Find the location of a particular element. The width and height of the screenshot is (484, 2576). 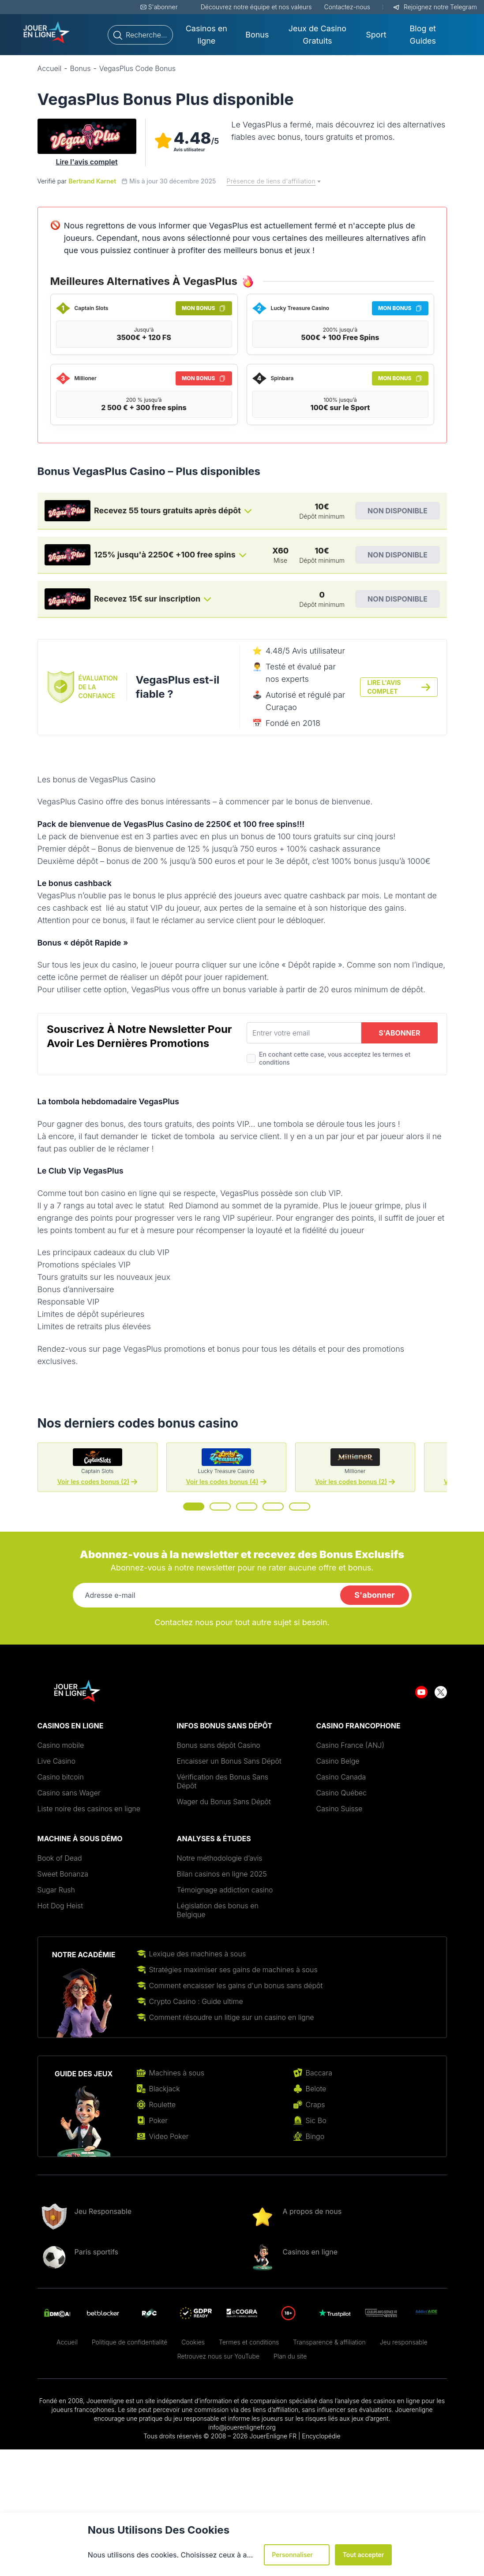

Casino Québec is located at coordinates (341, 1792).